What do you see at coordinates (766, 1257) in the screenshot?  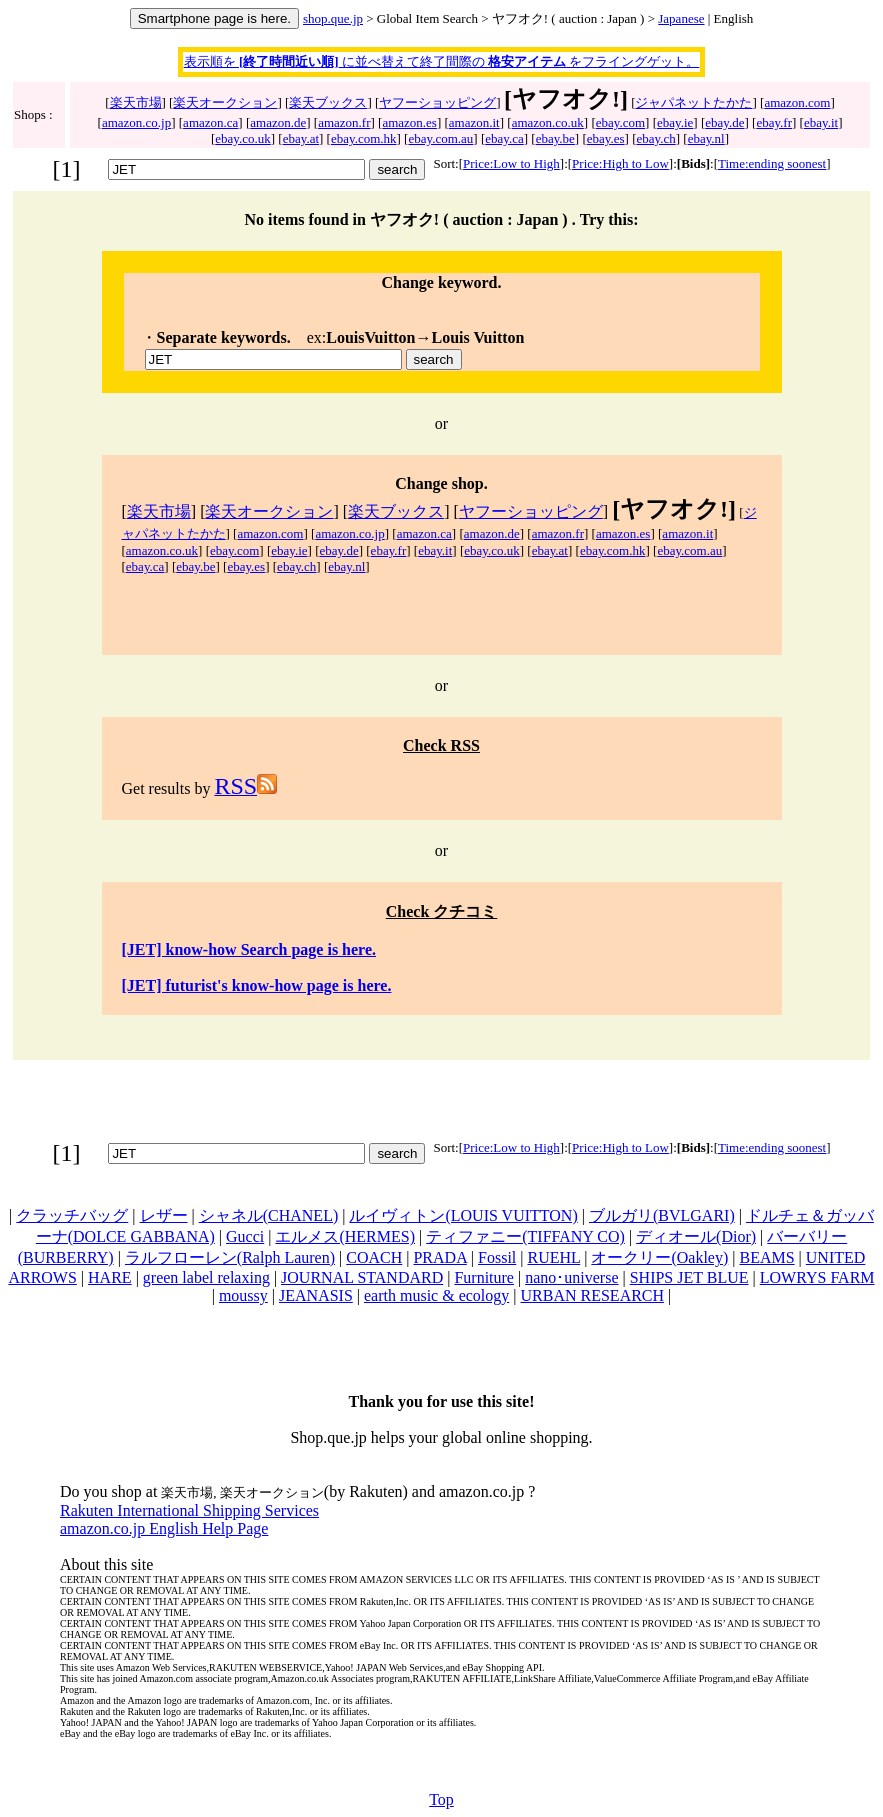 I see `BEAMS` at bounding box center [766, 1257].